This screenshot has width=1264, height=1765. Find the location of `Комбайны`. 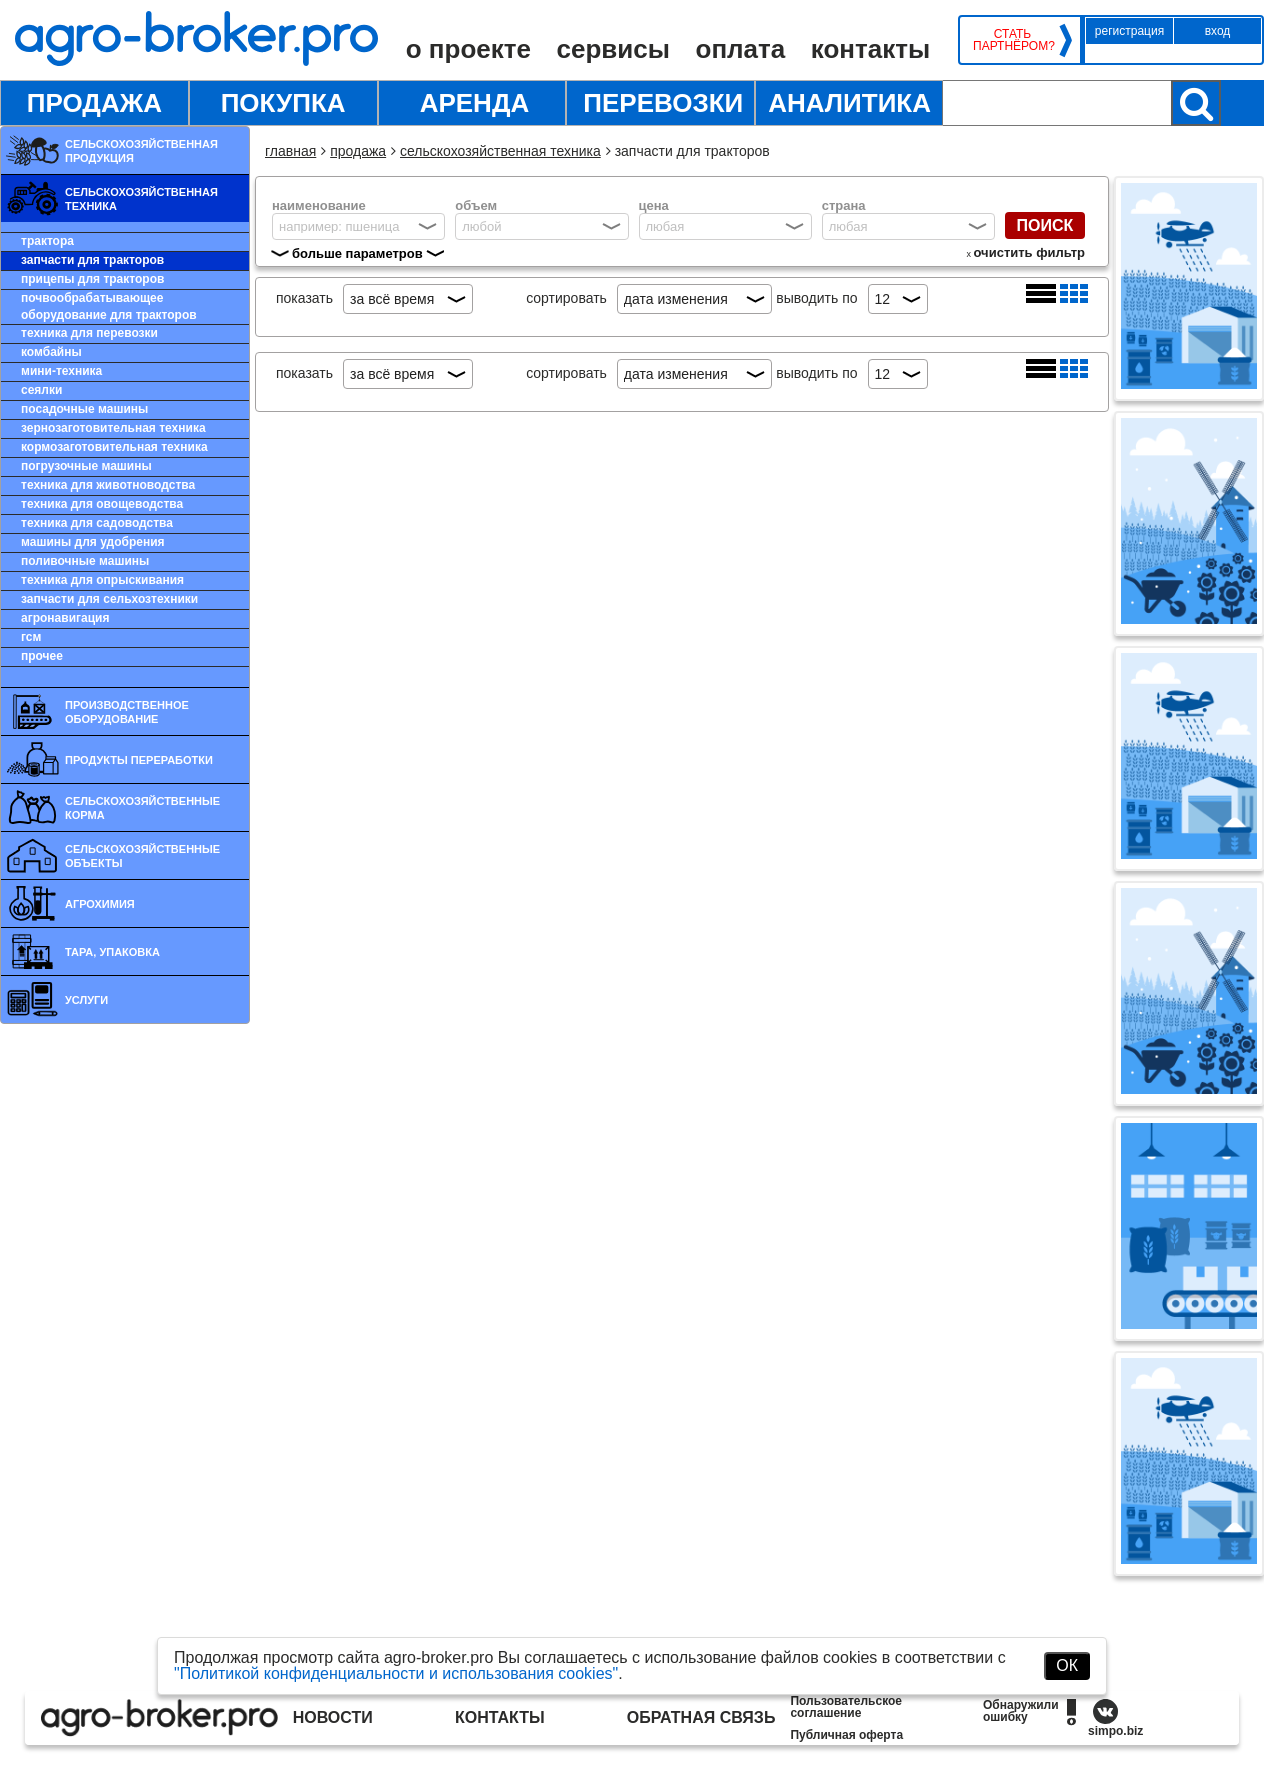

Комбайны is located at coordinates (51, 352).